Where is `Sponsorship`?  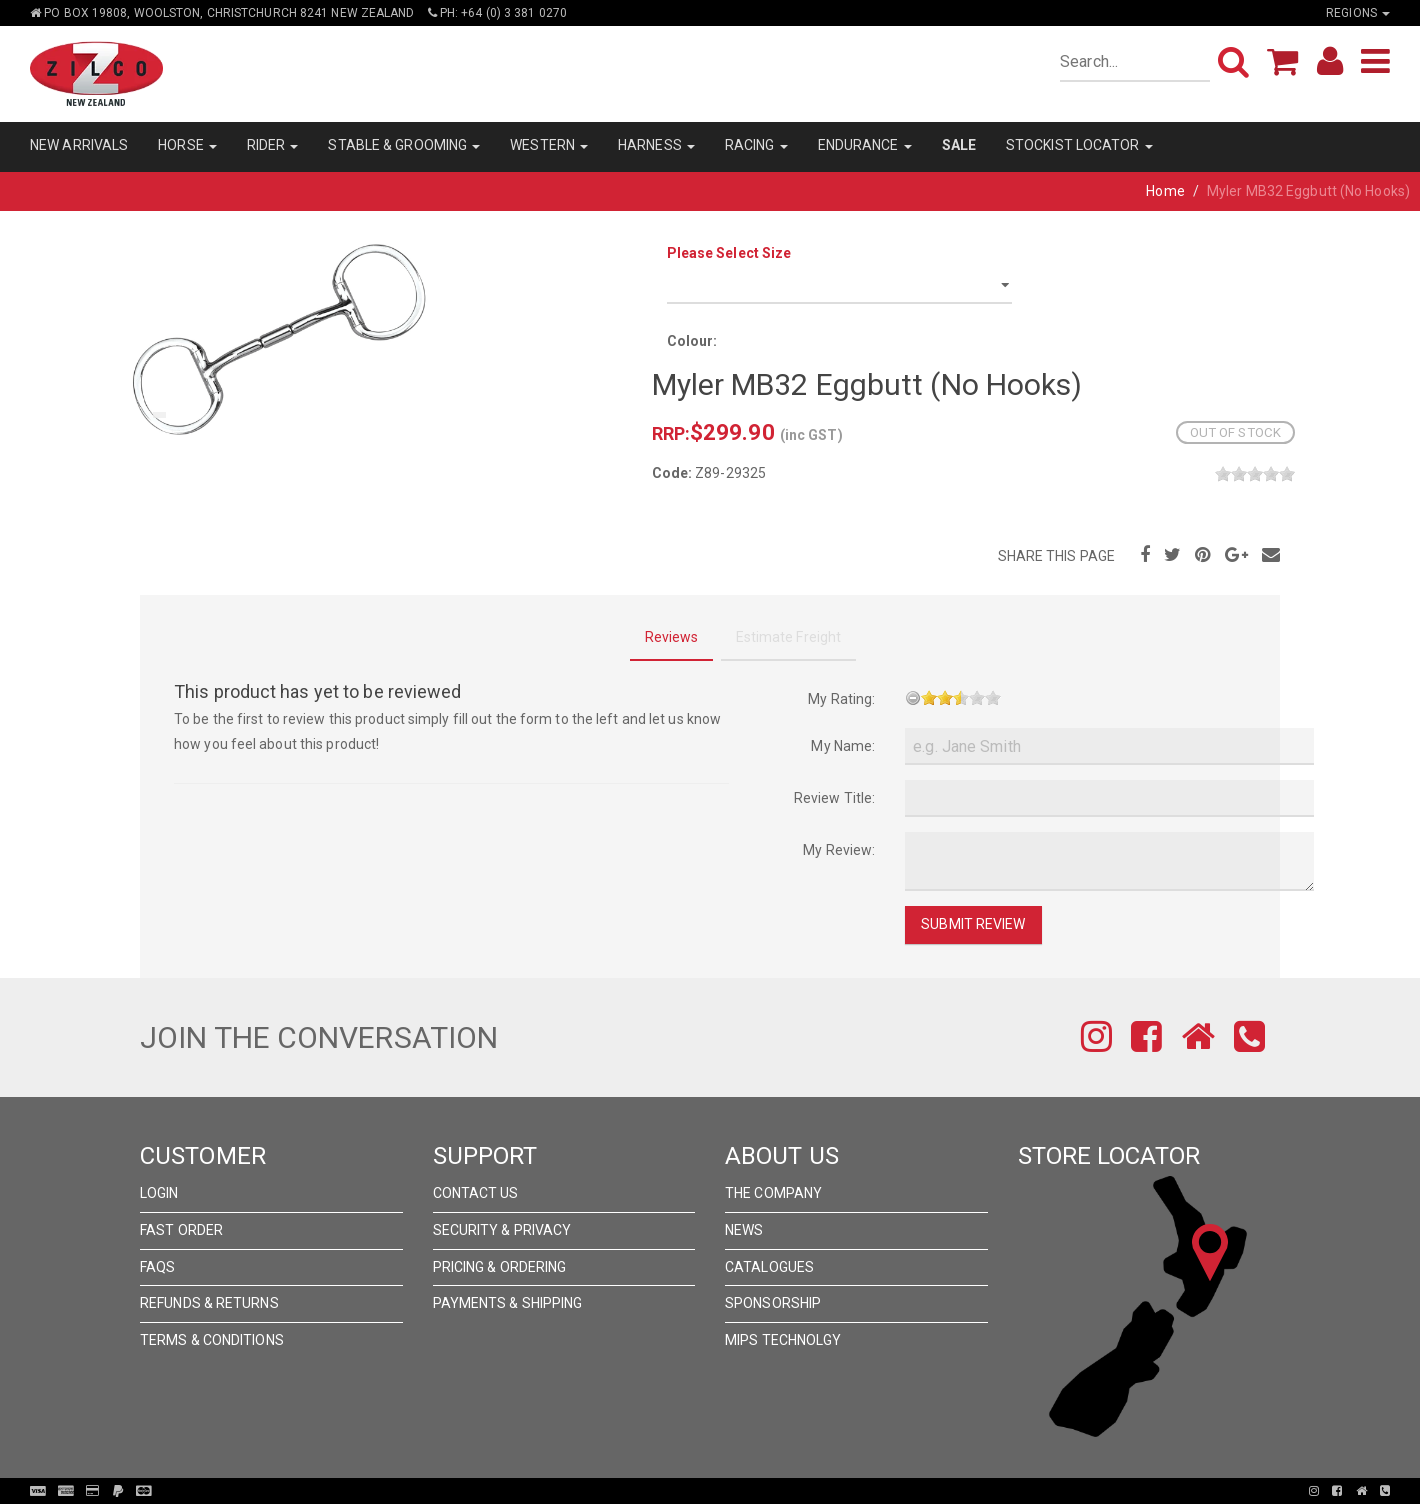 Sponsorship is located at coordinates (773, 1303).